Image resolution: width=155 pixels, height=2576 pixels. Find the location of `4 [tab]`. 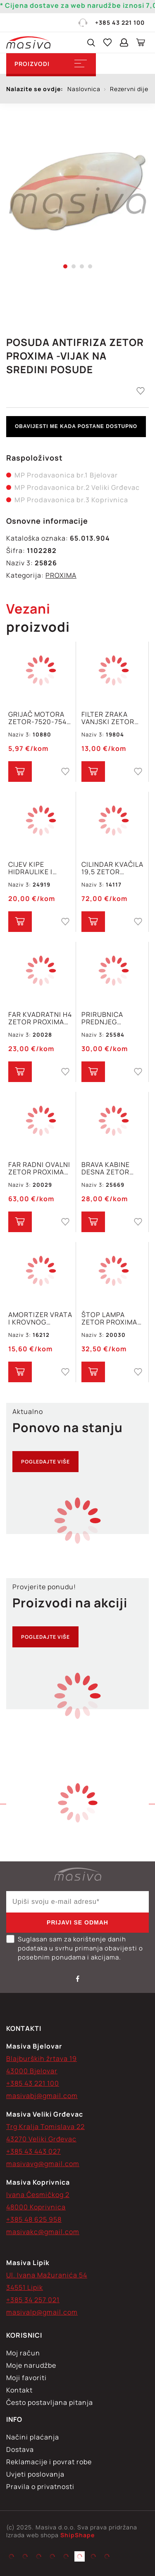

4 [tab] is located at coordinates (90, 266).